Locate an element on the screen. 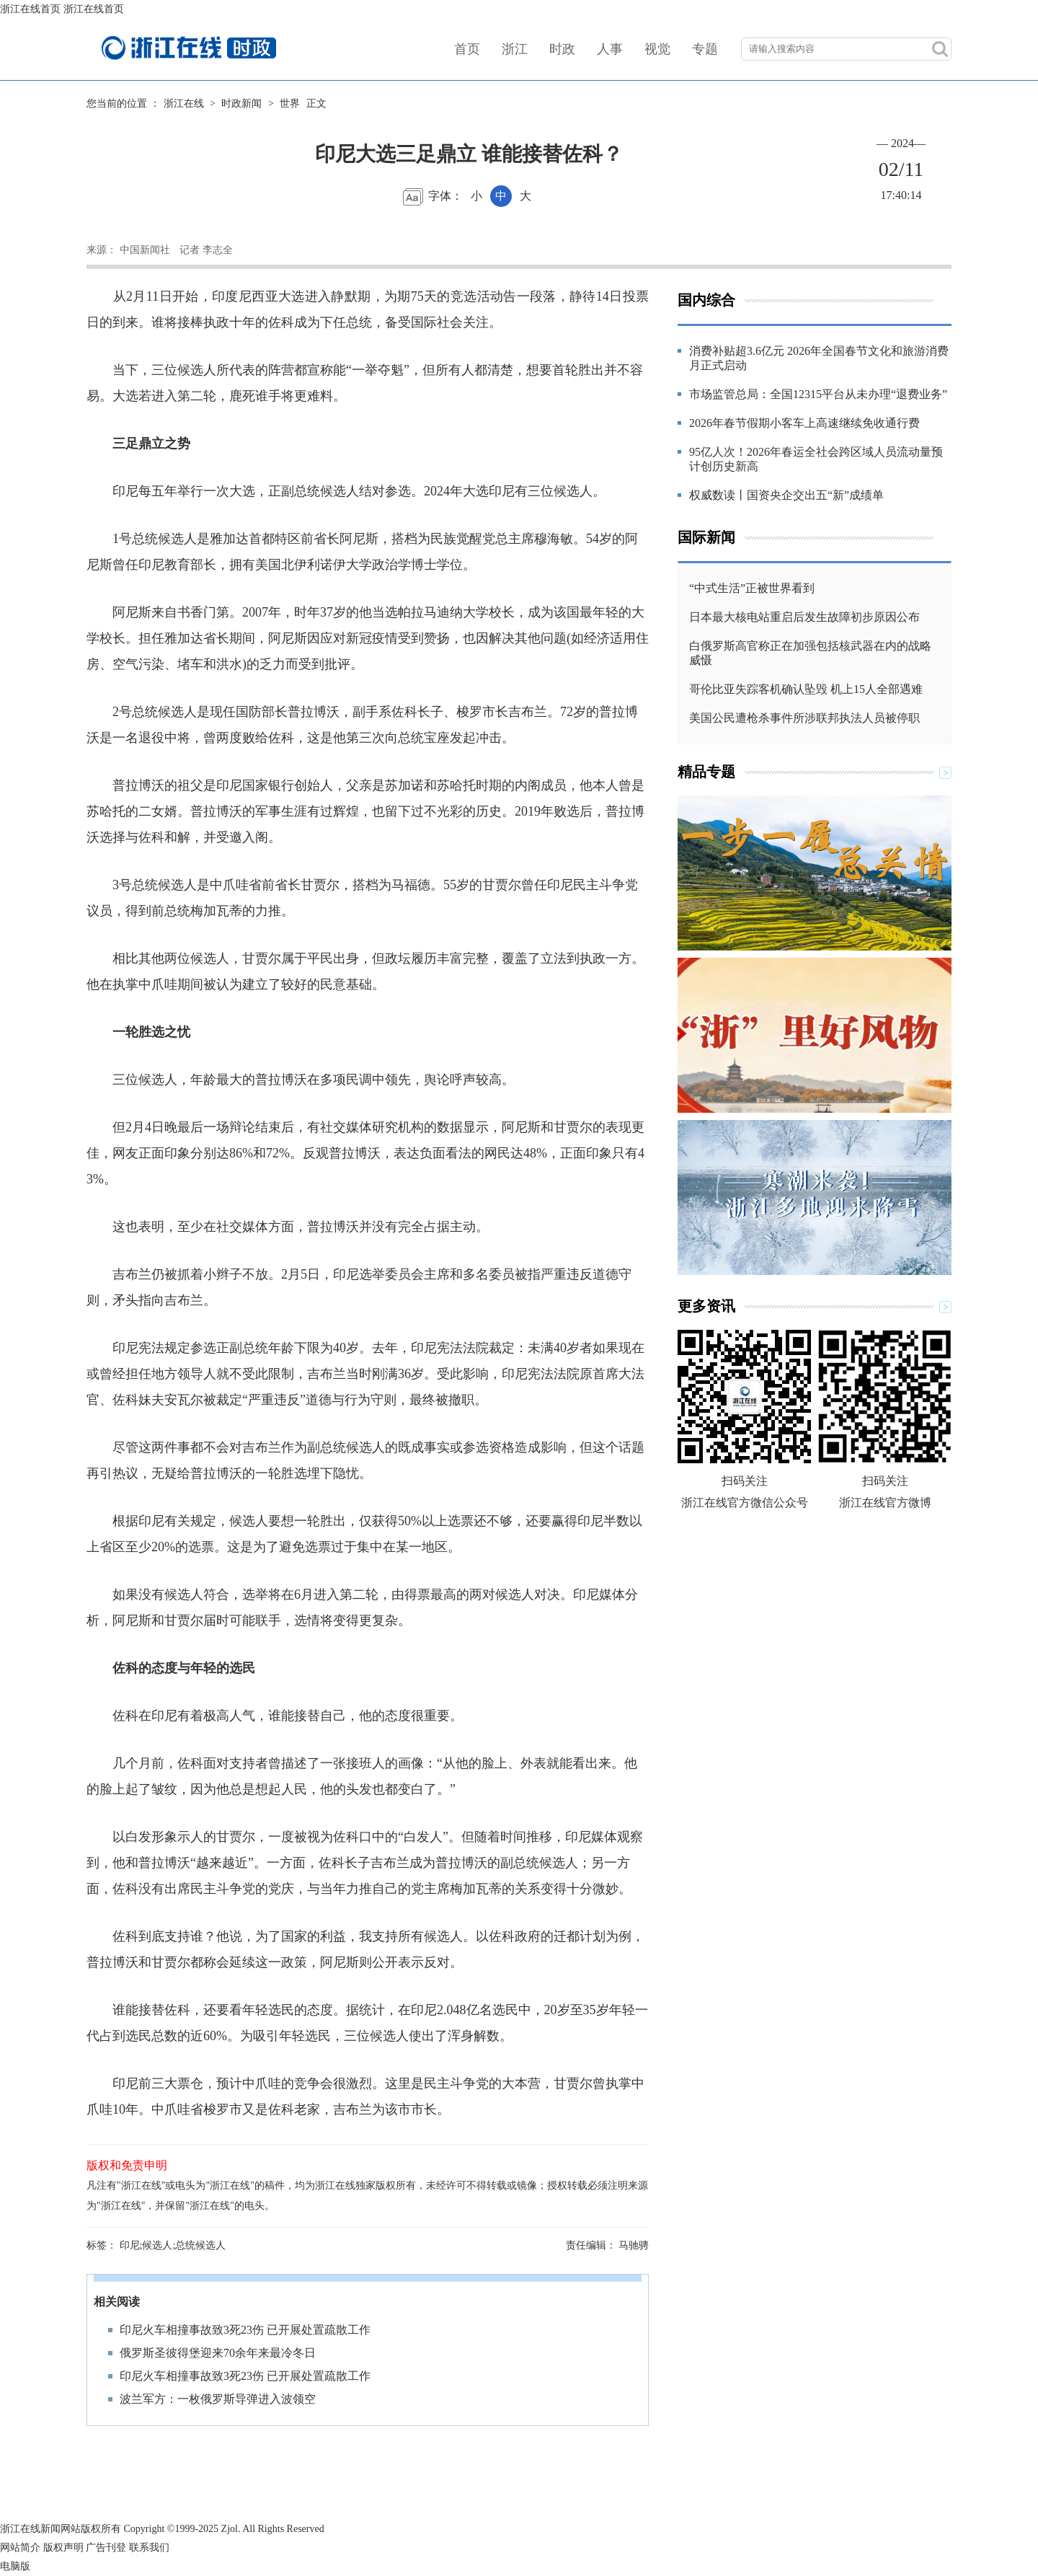  日本最大核电站重启后发生故障初步原因公布 is located at coordinates (804, 617).